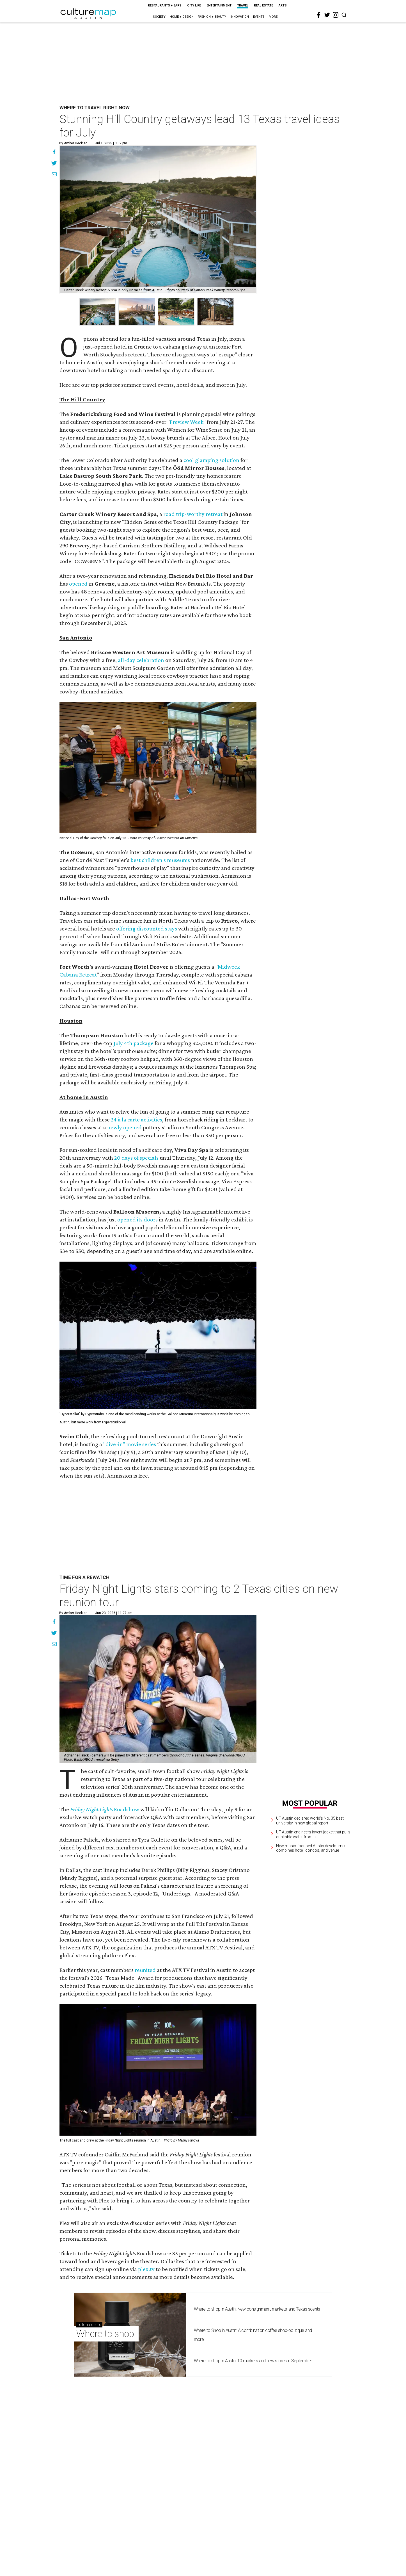  I want to click on [twitter], so click(327, 15).